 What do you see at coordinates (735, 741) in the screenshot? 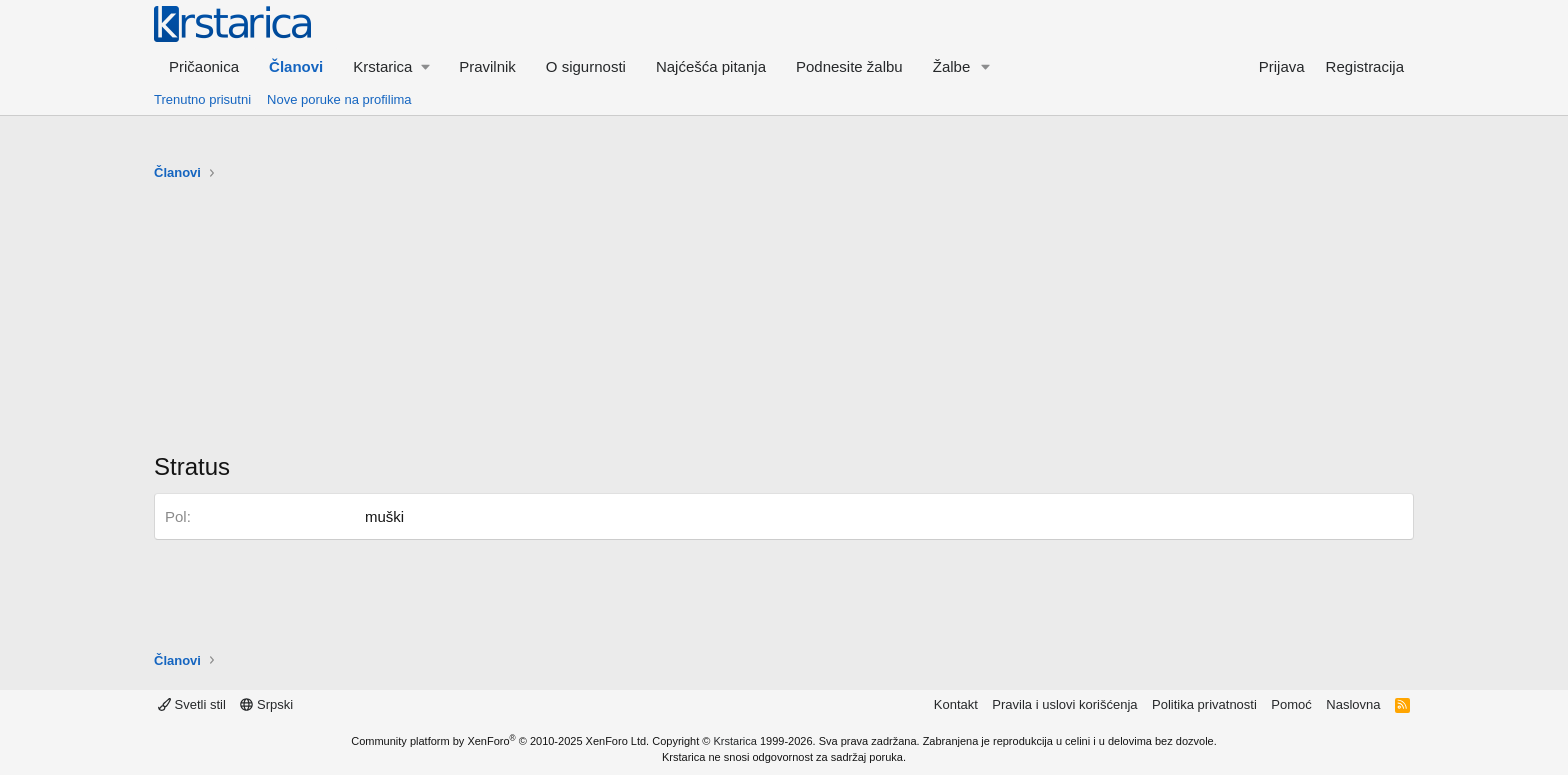
I see `Krstarica` at bounding box center [735, 741].